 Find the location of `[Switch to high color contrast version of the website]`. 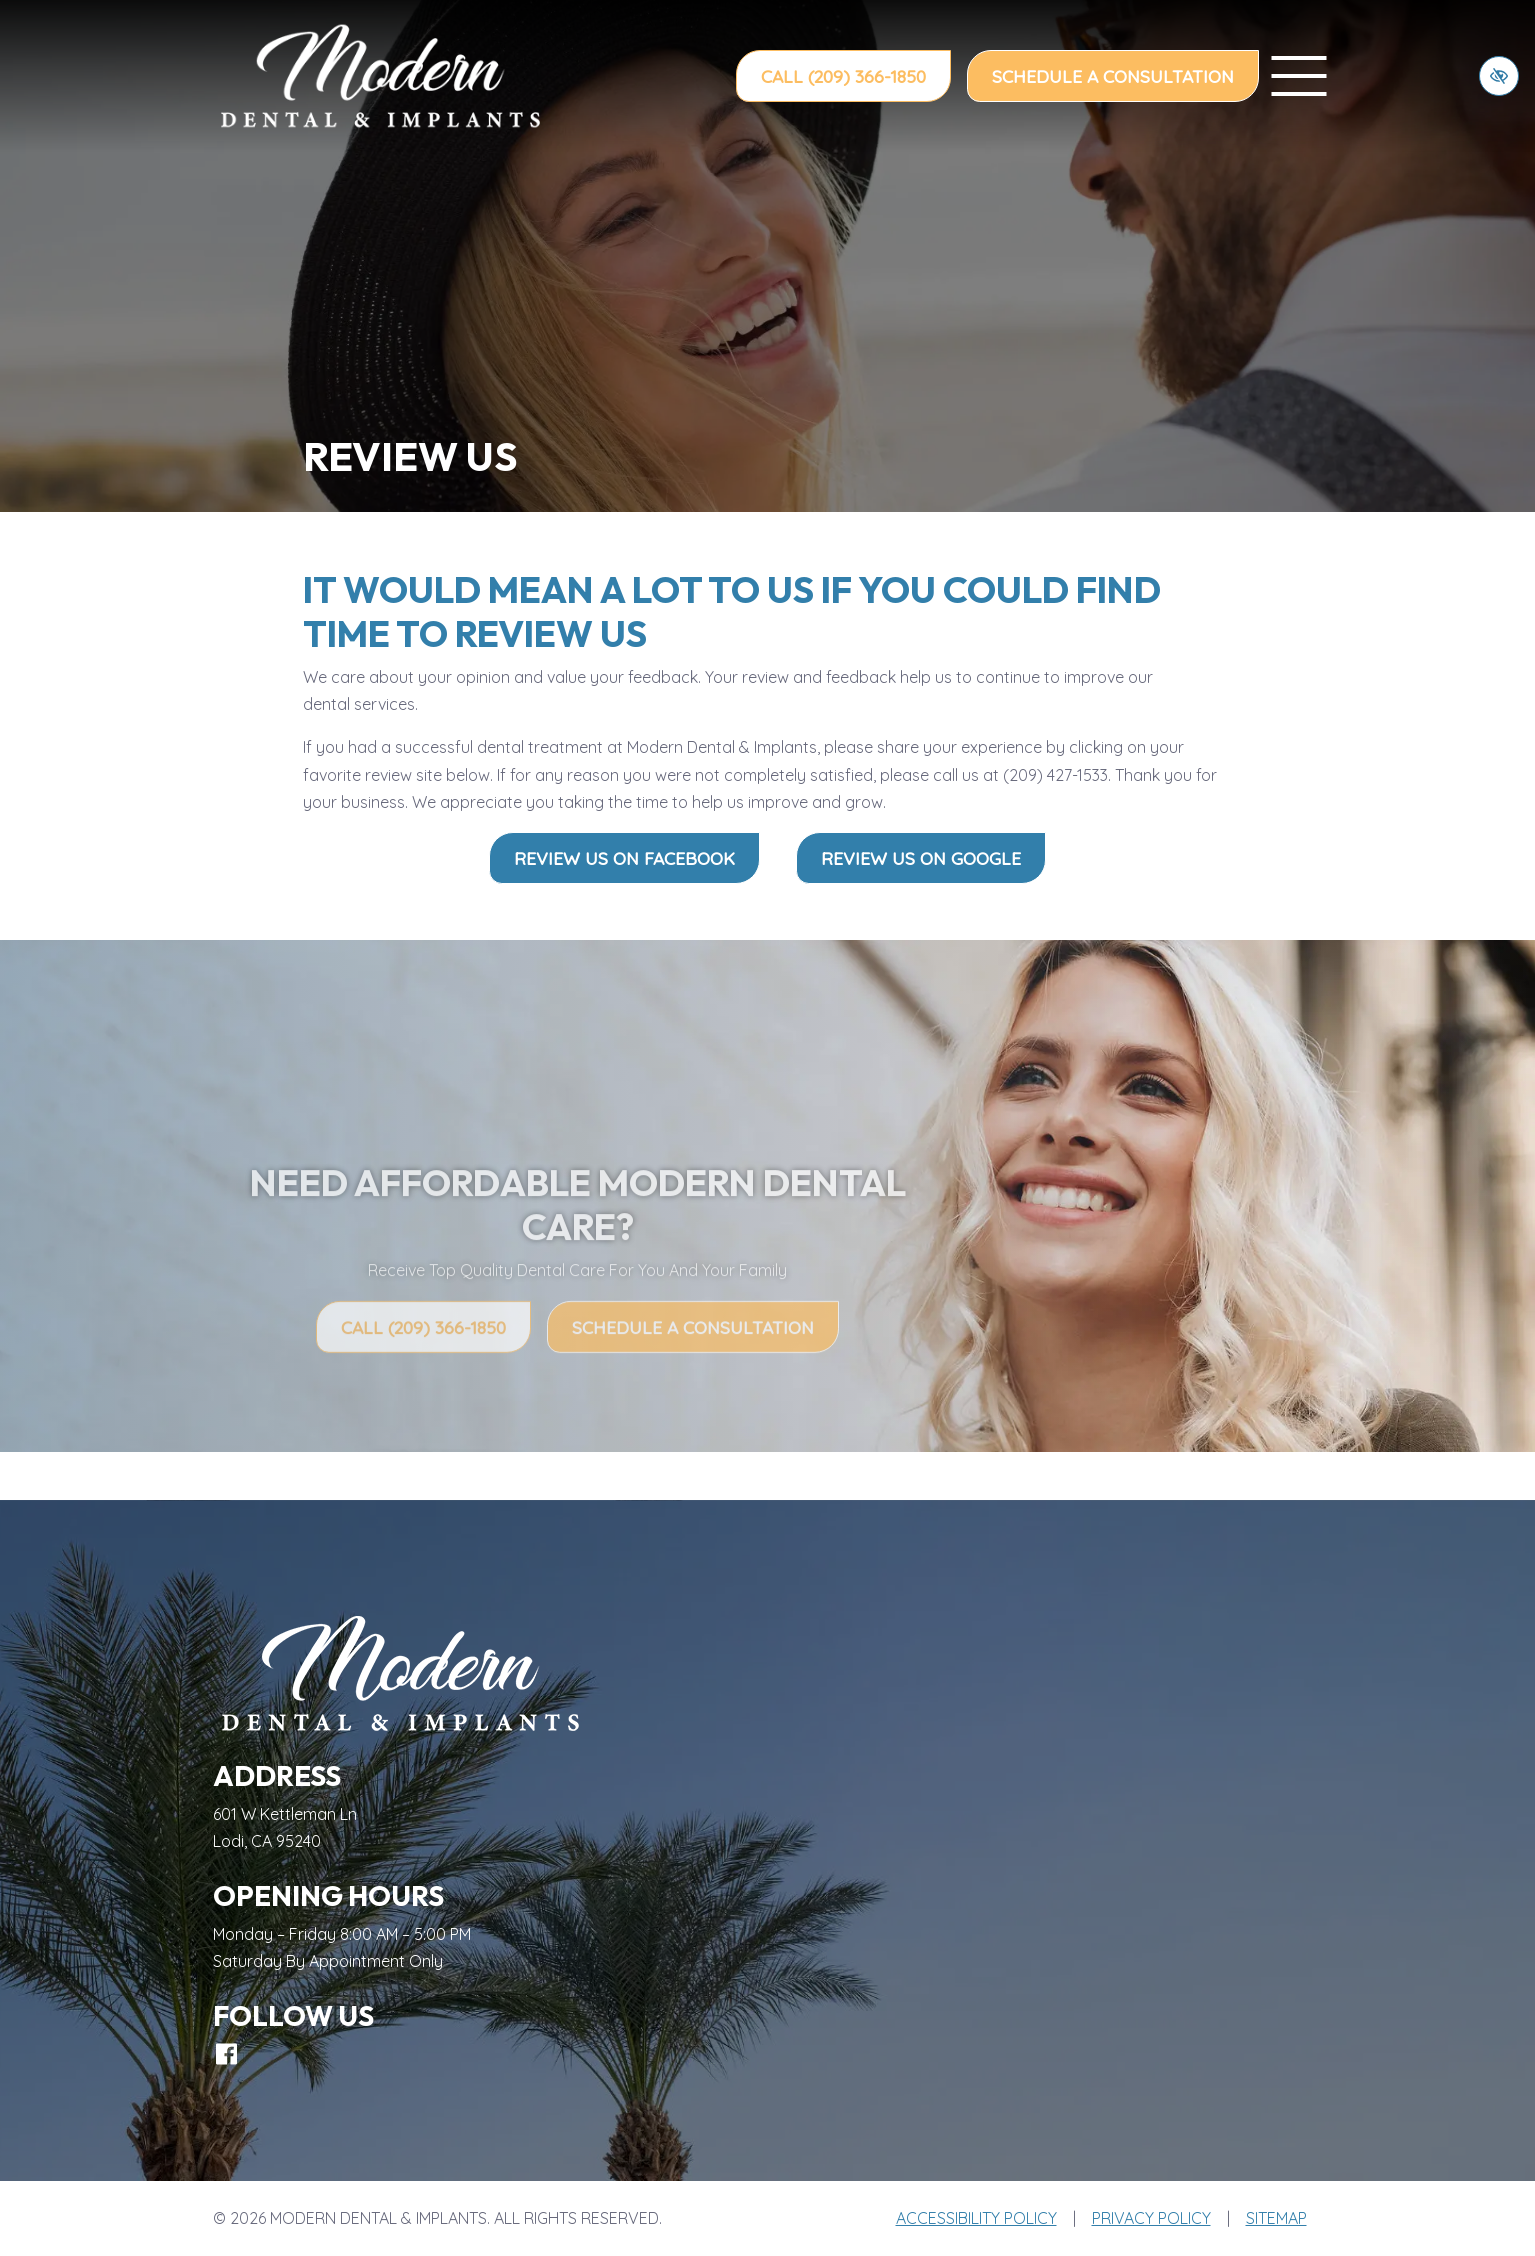

[Switch to high color contrast version of the website] is located at coordinates (1499, 76).